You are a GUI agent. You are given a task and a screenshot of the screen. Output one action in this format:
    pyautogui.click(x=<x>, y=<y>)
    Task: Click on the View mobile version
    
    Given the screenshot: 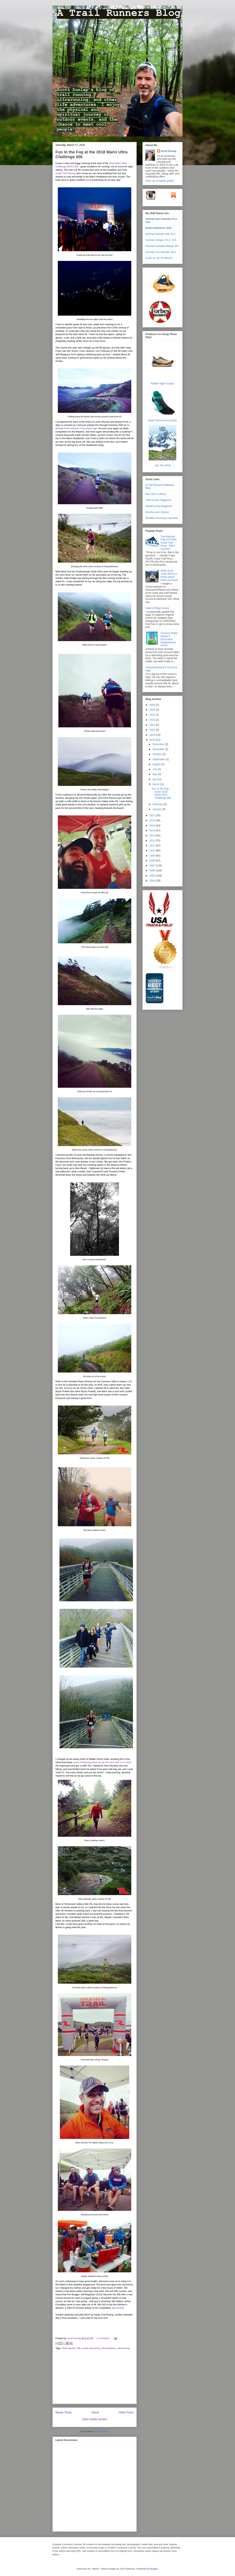 What is the action you would take?
    pyautogui.click(x=94, y=2419)
    